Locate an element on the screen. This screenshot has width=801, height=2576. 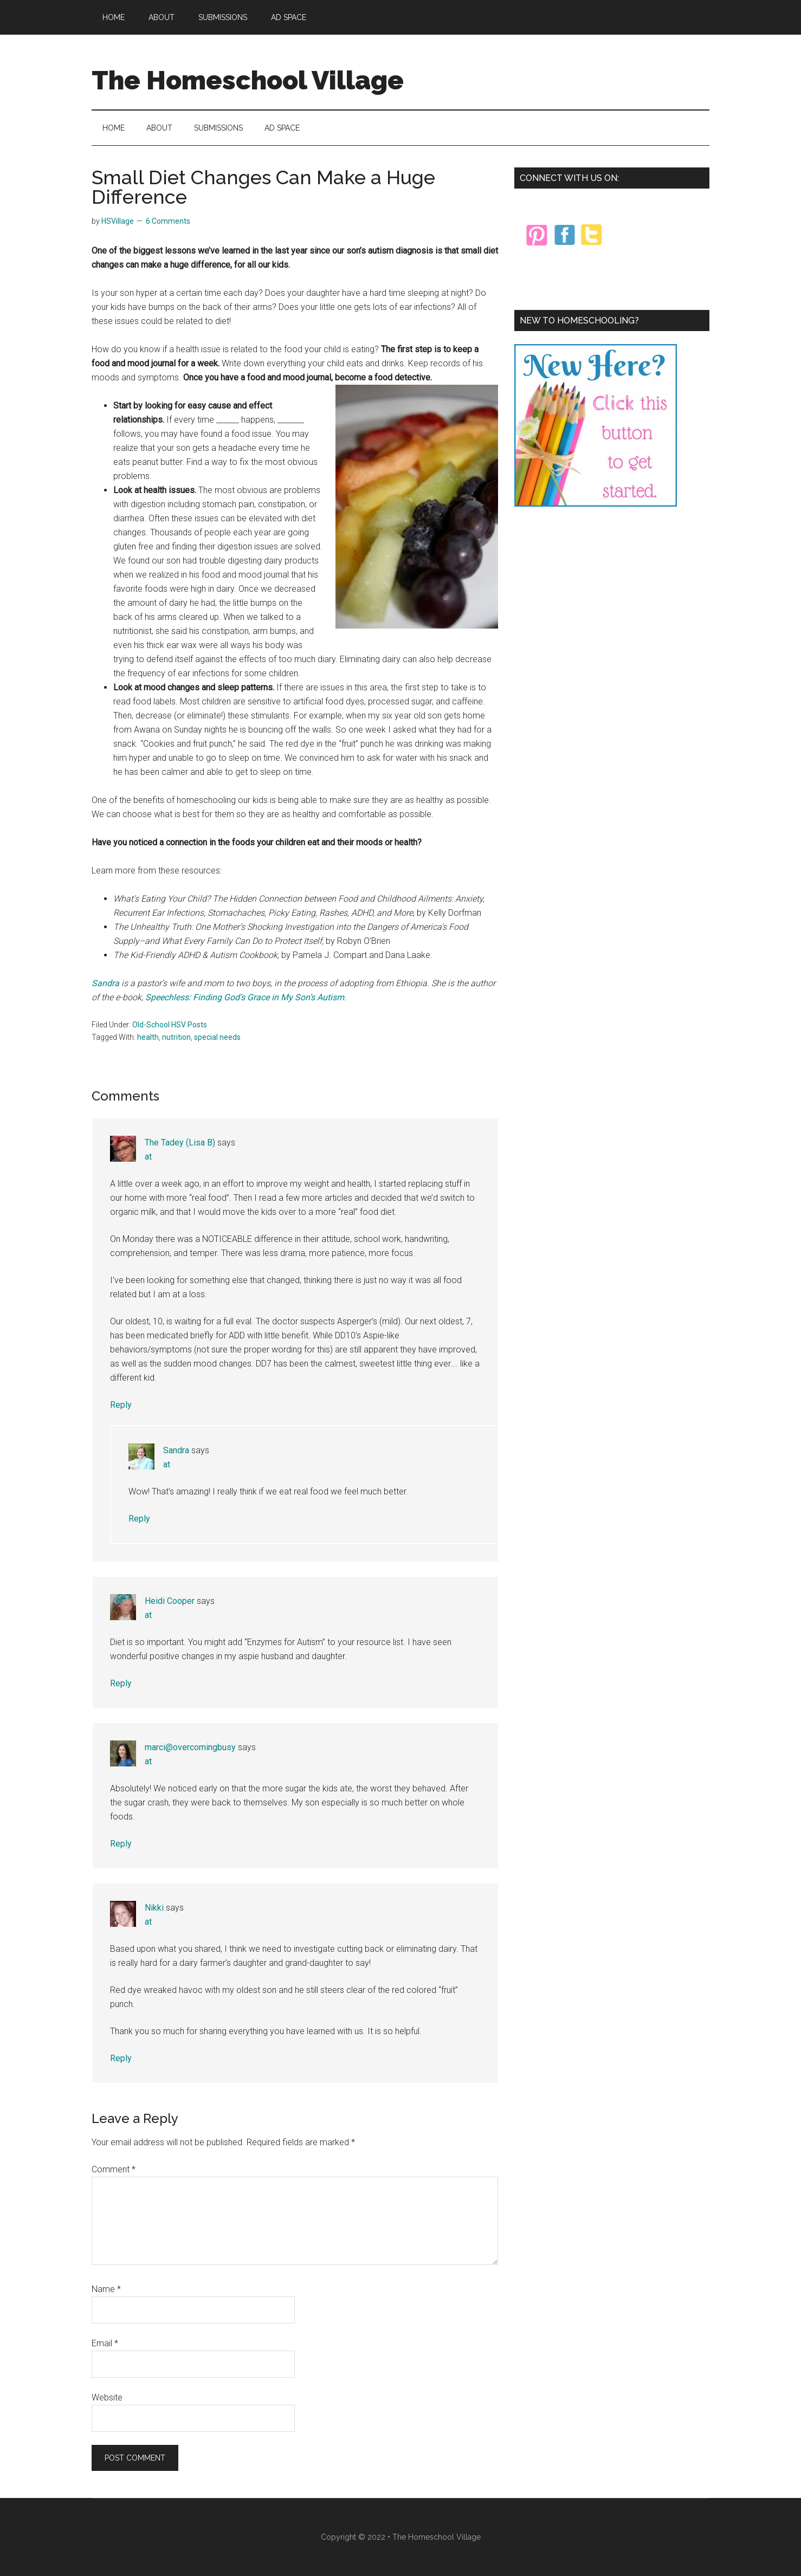
Speechless: Finding God’s Grace in My Son’s Autism is located at coordinates (244, 997).